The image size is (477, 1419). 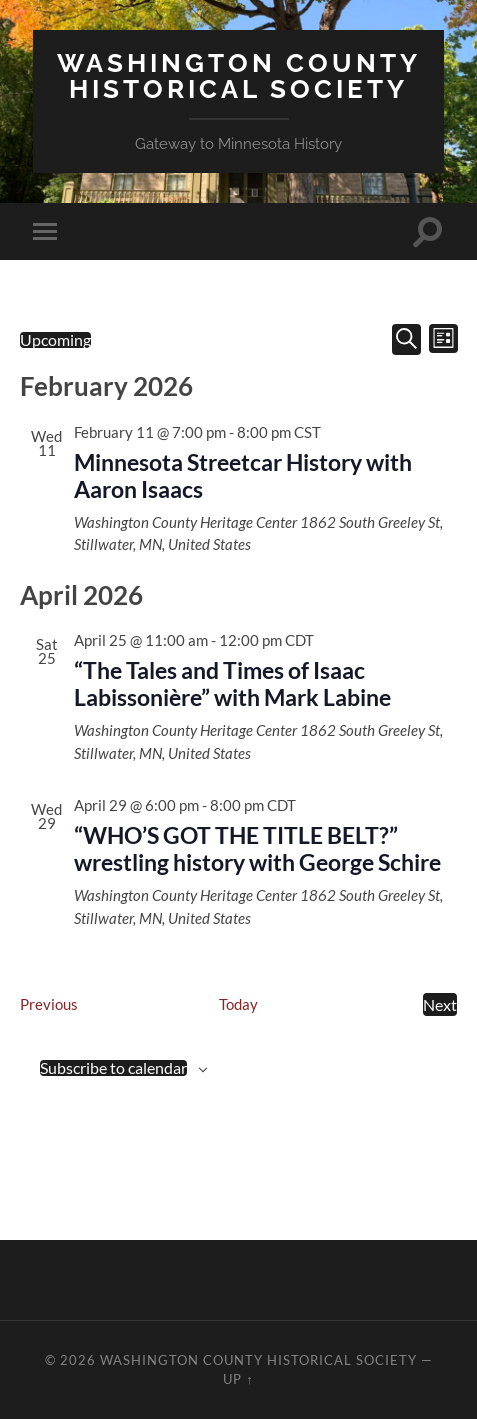 What do you see at coordinates (49, 1004) in the screenshot?
I see `[Previous Events]` at bounding box center [49, 1004].